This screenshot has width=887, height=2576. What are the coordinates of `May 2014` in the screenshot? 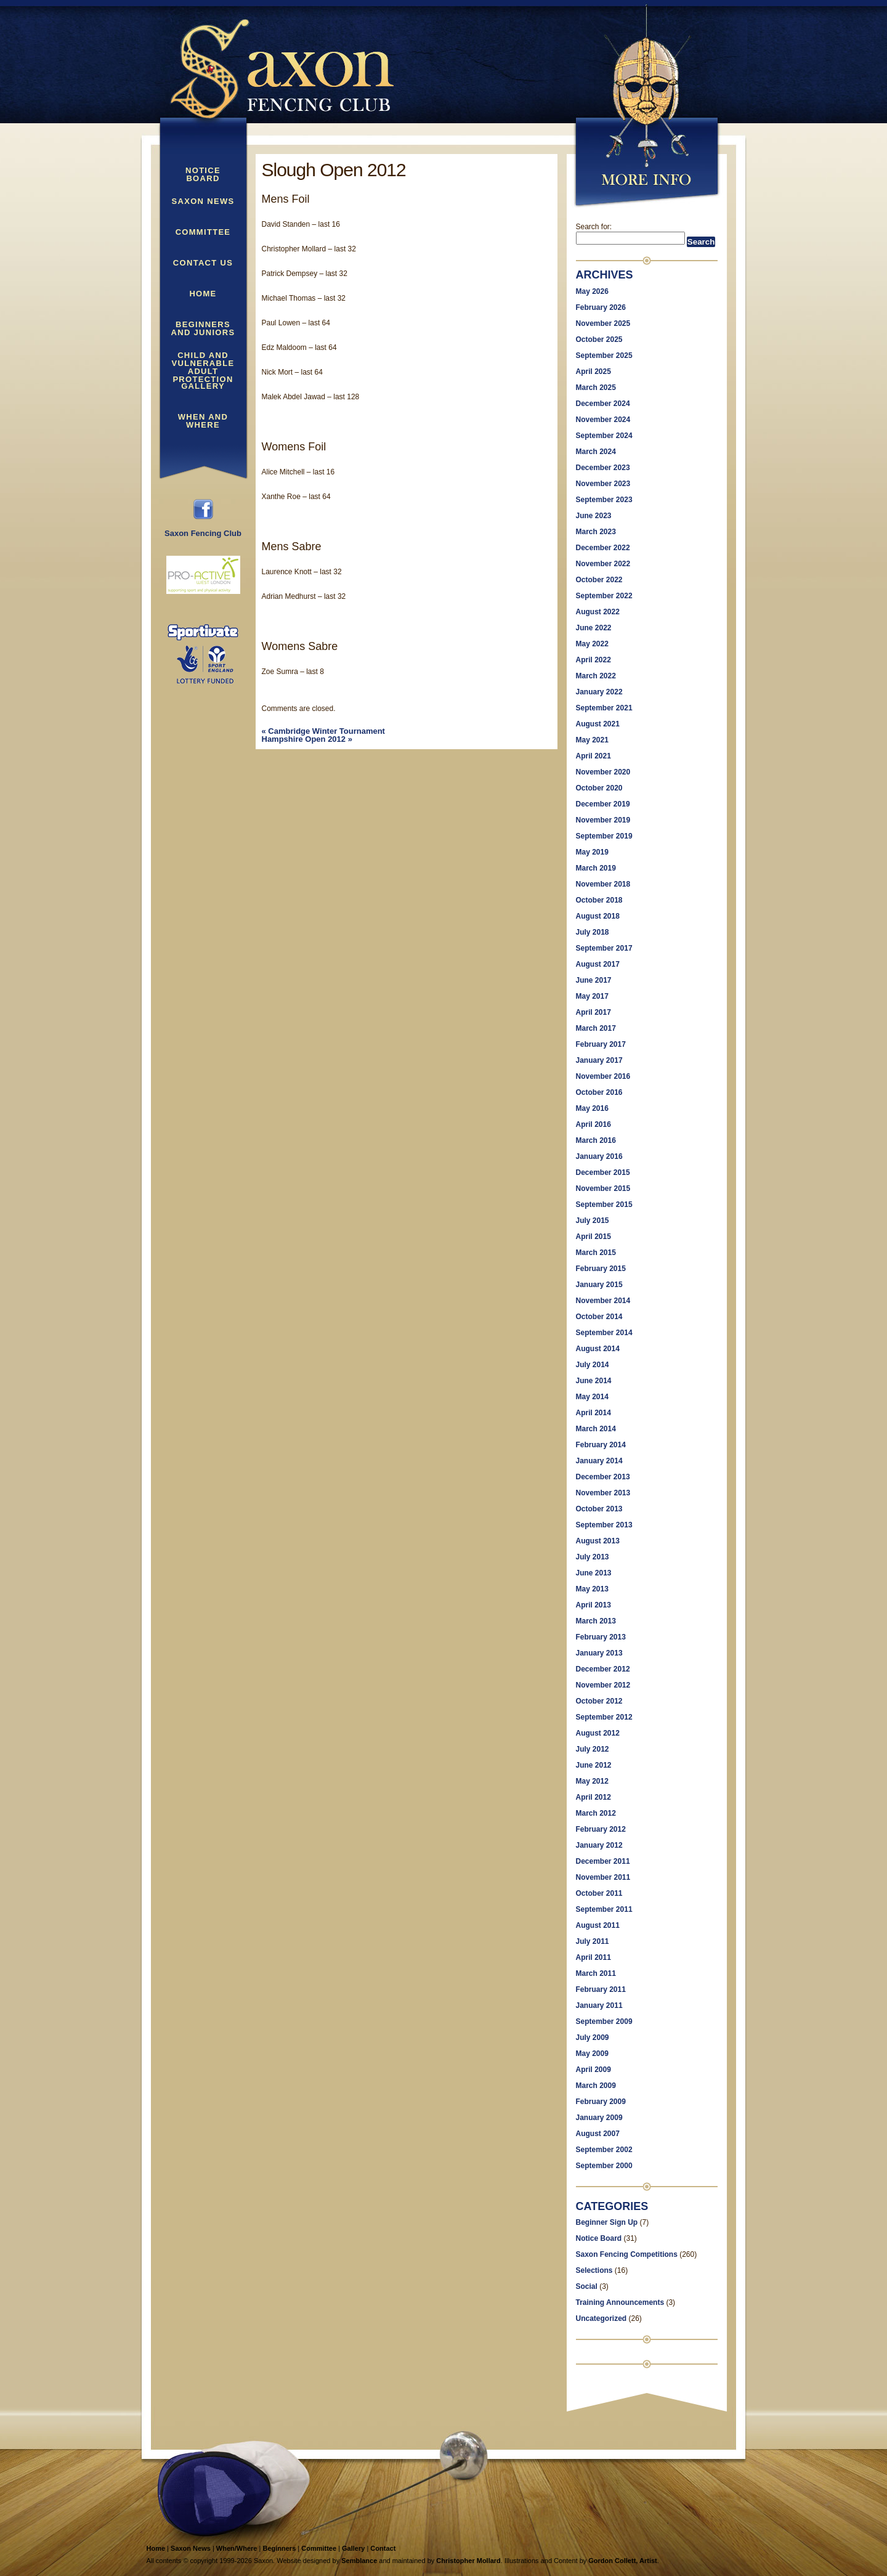 It's located at (592, 1396).